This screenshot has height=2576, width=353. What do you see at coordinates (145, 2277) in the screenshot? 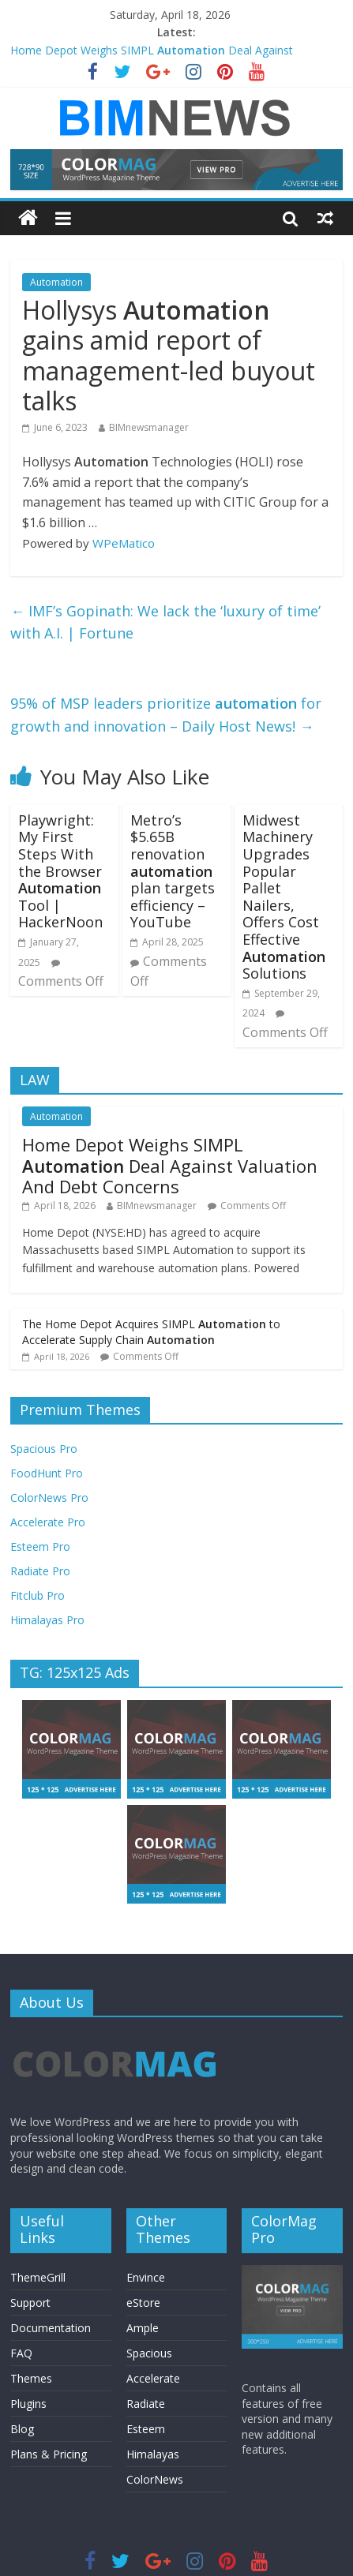
I see `Envince` at bounding box center [145, 2277].